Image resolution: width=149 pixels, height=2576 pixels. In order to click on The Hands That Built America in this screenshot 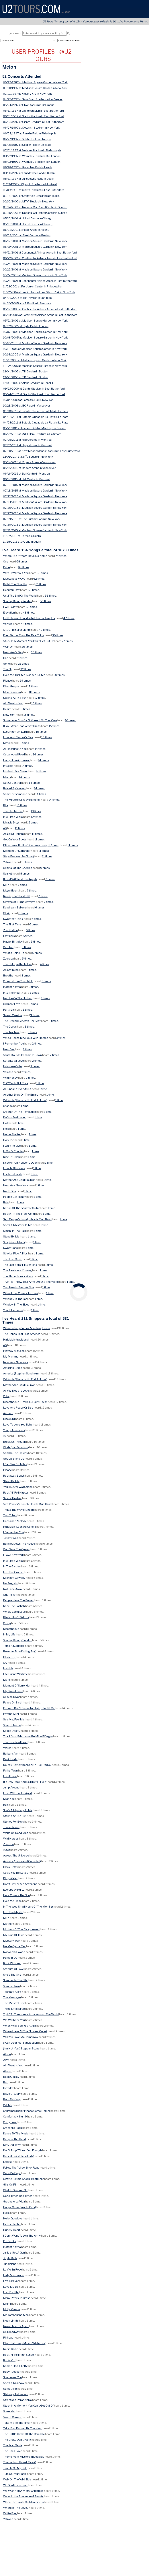, I will do `click(21, 1334)`.